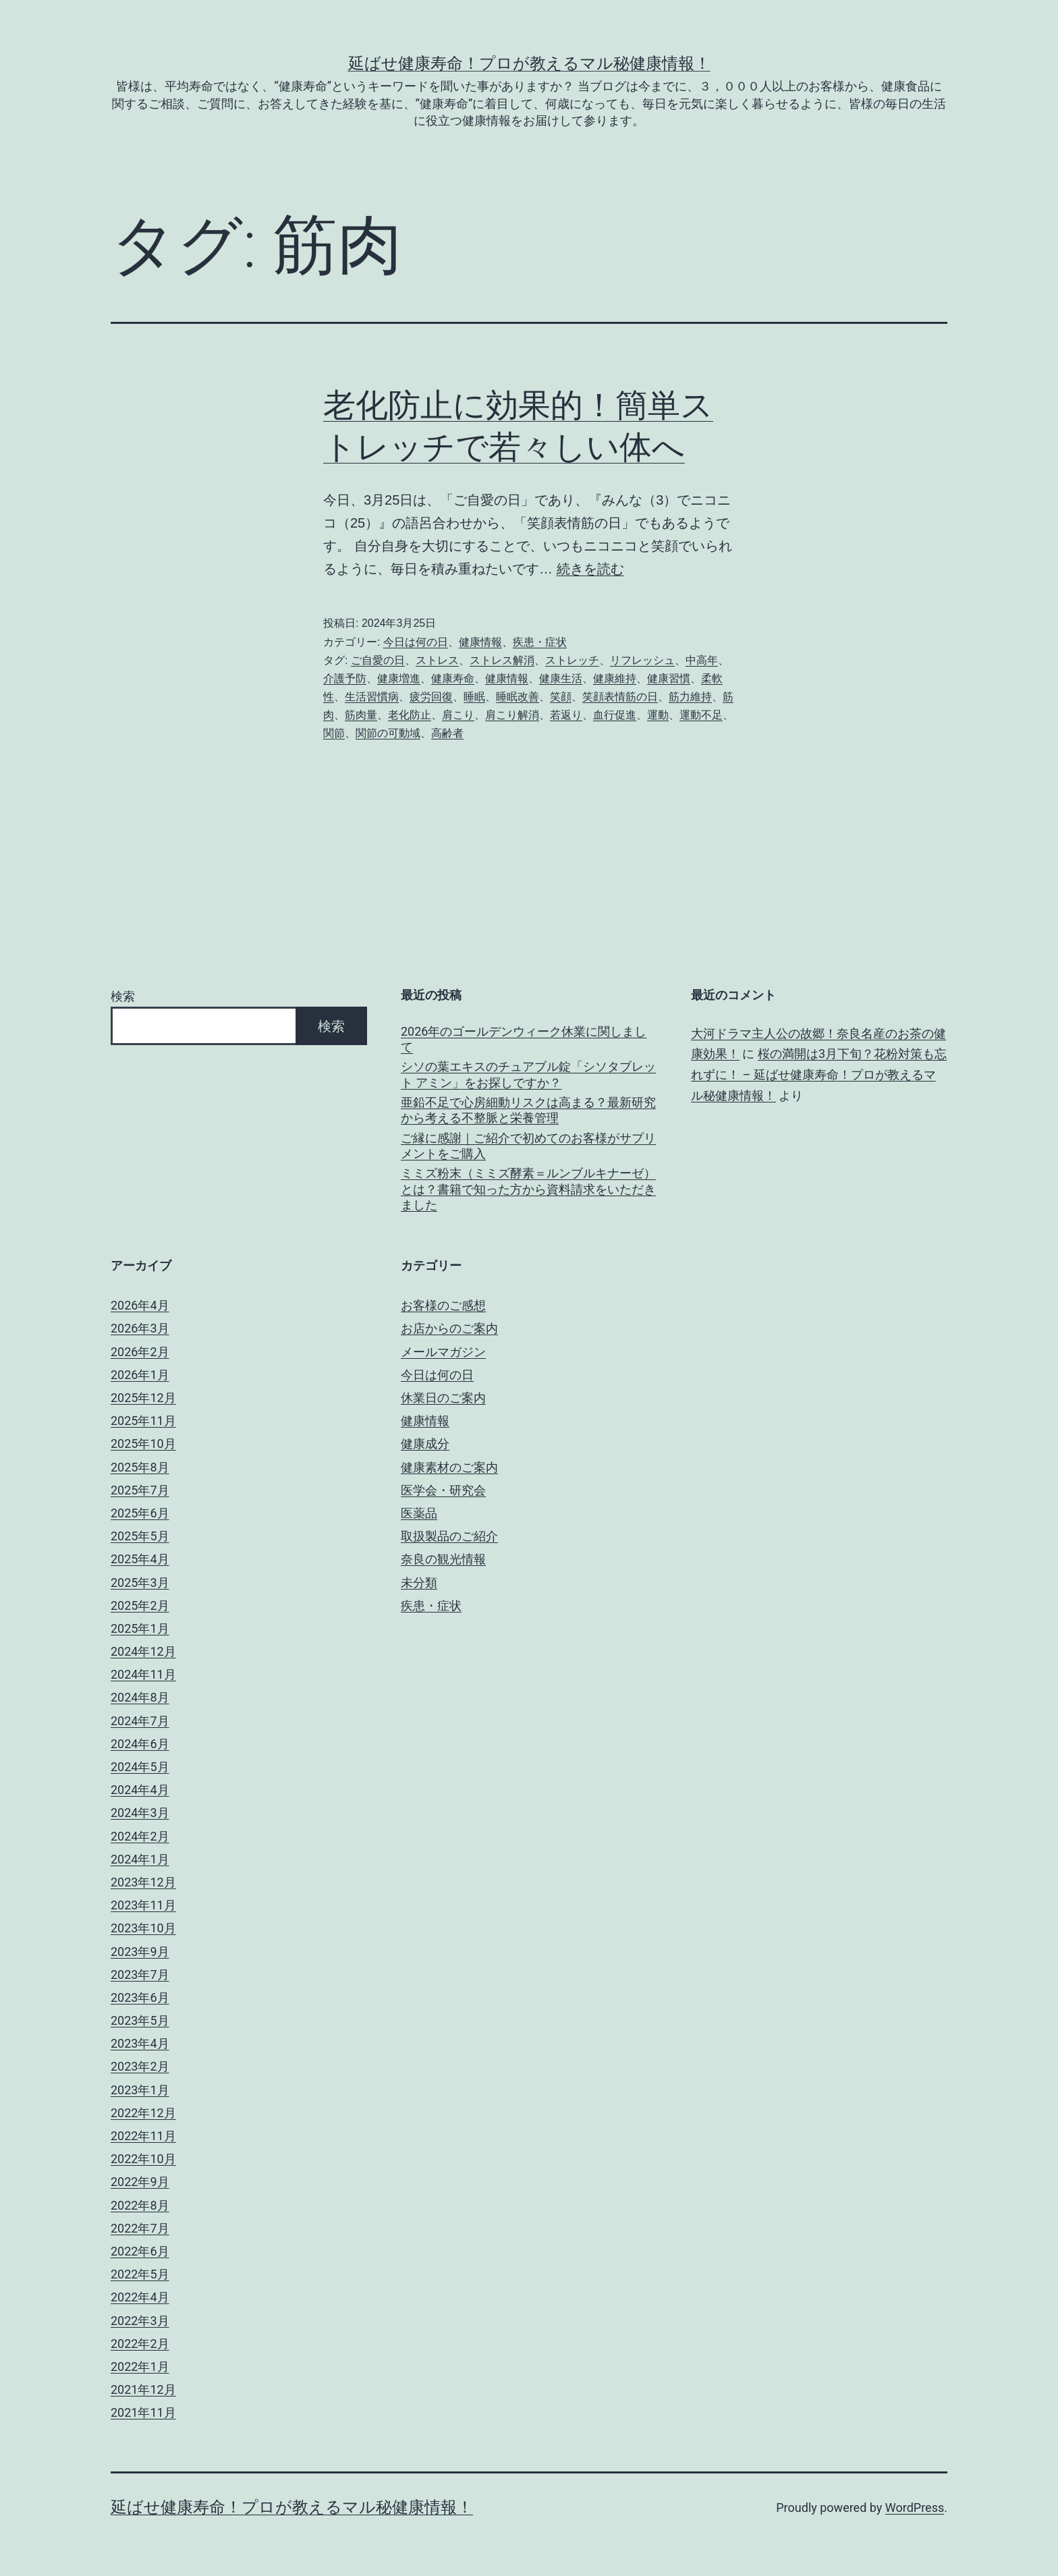 Image resolution: width=1058 pixels, height=2576 pixels. Describe the element at coordinates (474, 696) in the screenshot. I see `睡眠` at that location.